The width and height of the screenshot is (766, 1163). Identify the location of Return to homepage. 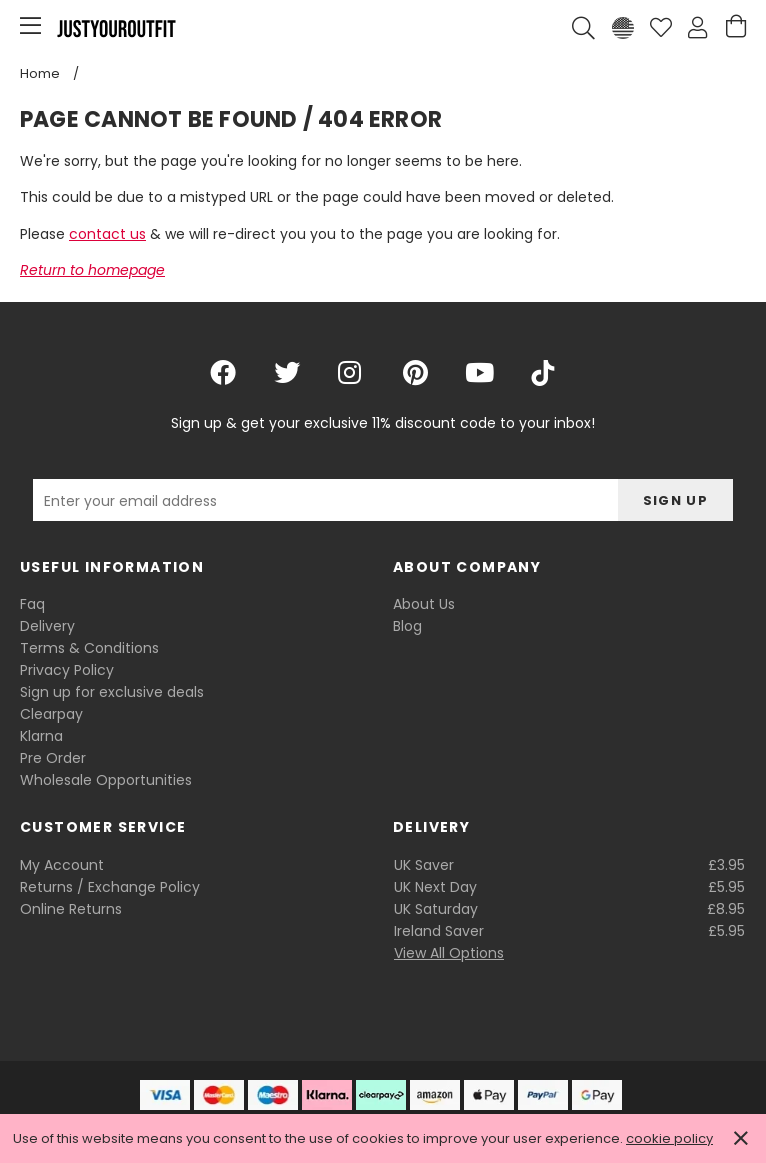
(92, 270).